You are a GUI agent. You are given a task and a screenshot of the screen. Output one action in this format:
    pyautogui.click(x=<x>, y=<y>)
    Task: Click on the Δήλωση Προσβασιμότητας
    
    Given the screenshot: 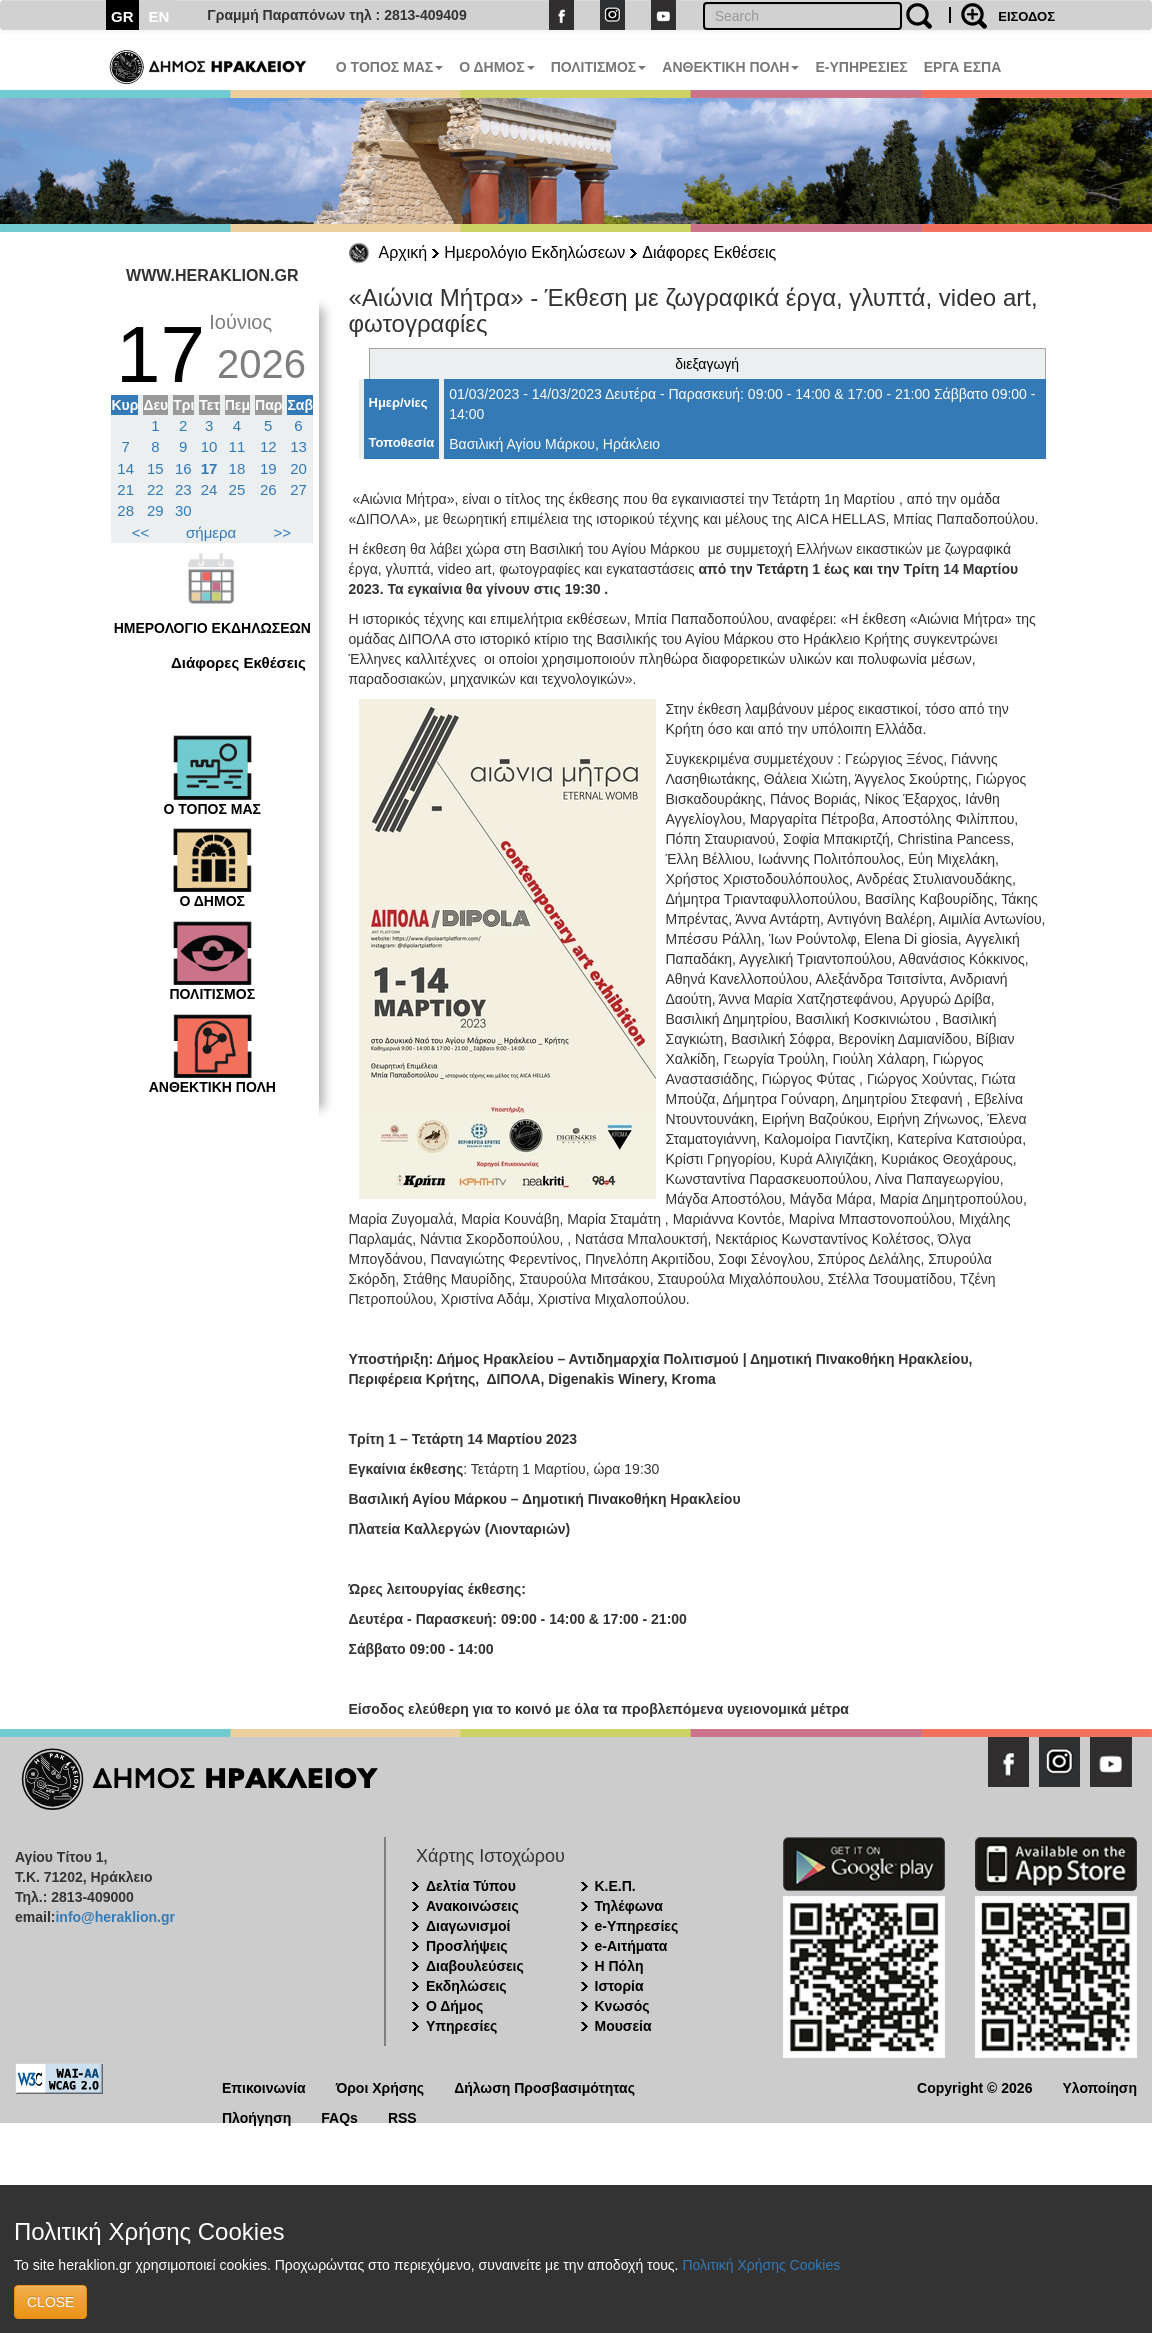 What is the action you would take?
    pyautogui.click(x=544, y=2086)
    